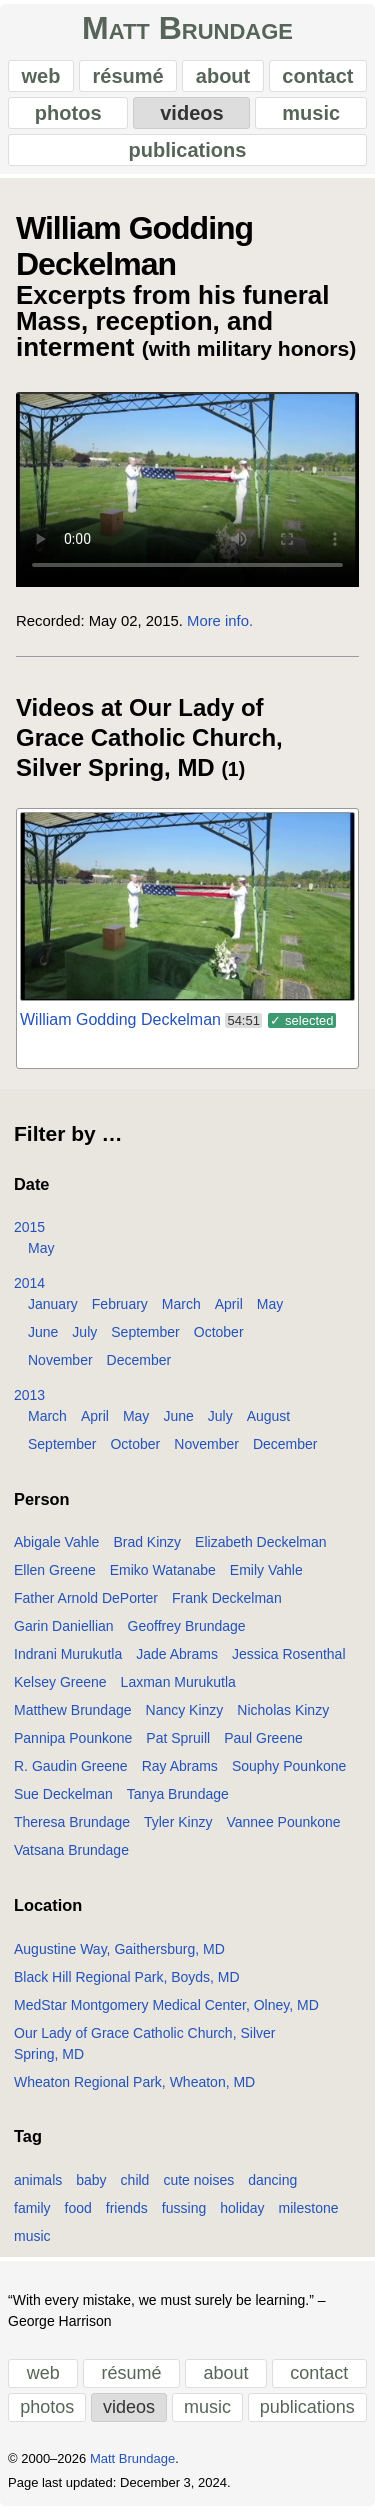 This screenshot has width=375, height=2510. What do you see at coordinates (188, 150) in the screenshot?
I see `publications` at bounding box center [188, 150].